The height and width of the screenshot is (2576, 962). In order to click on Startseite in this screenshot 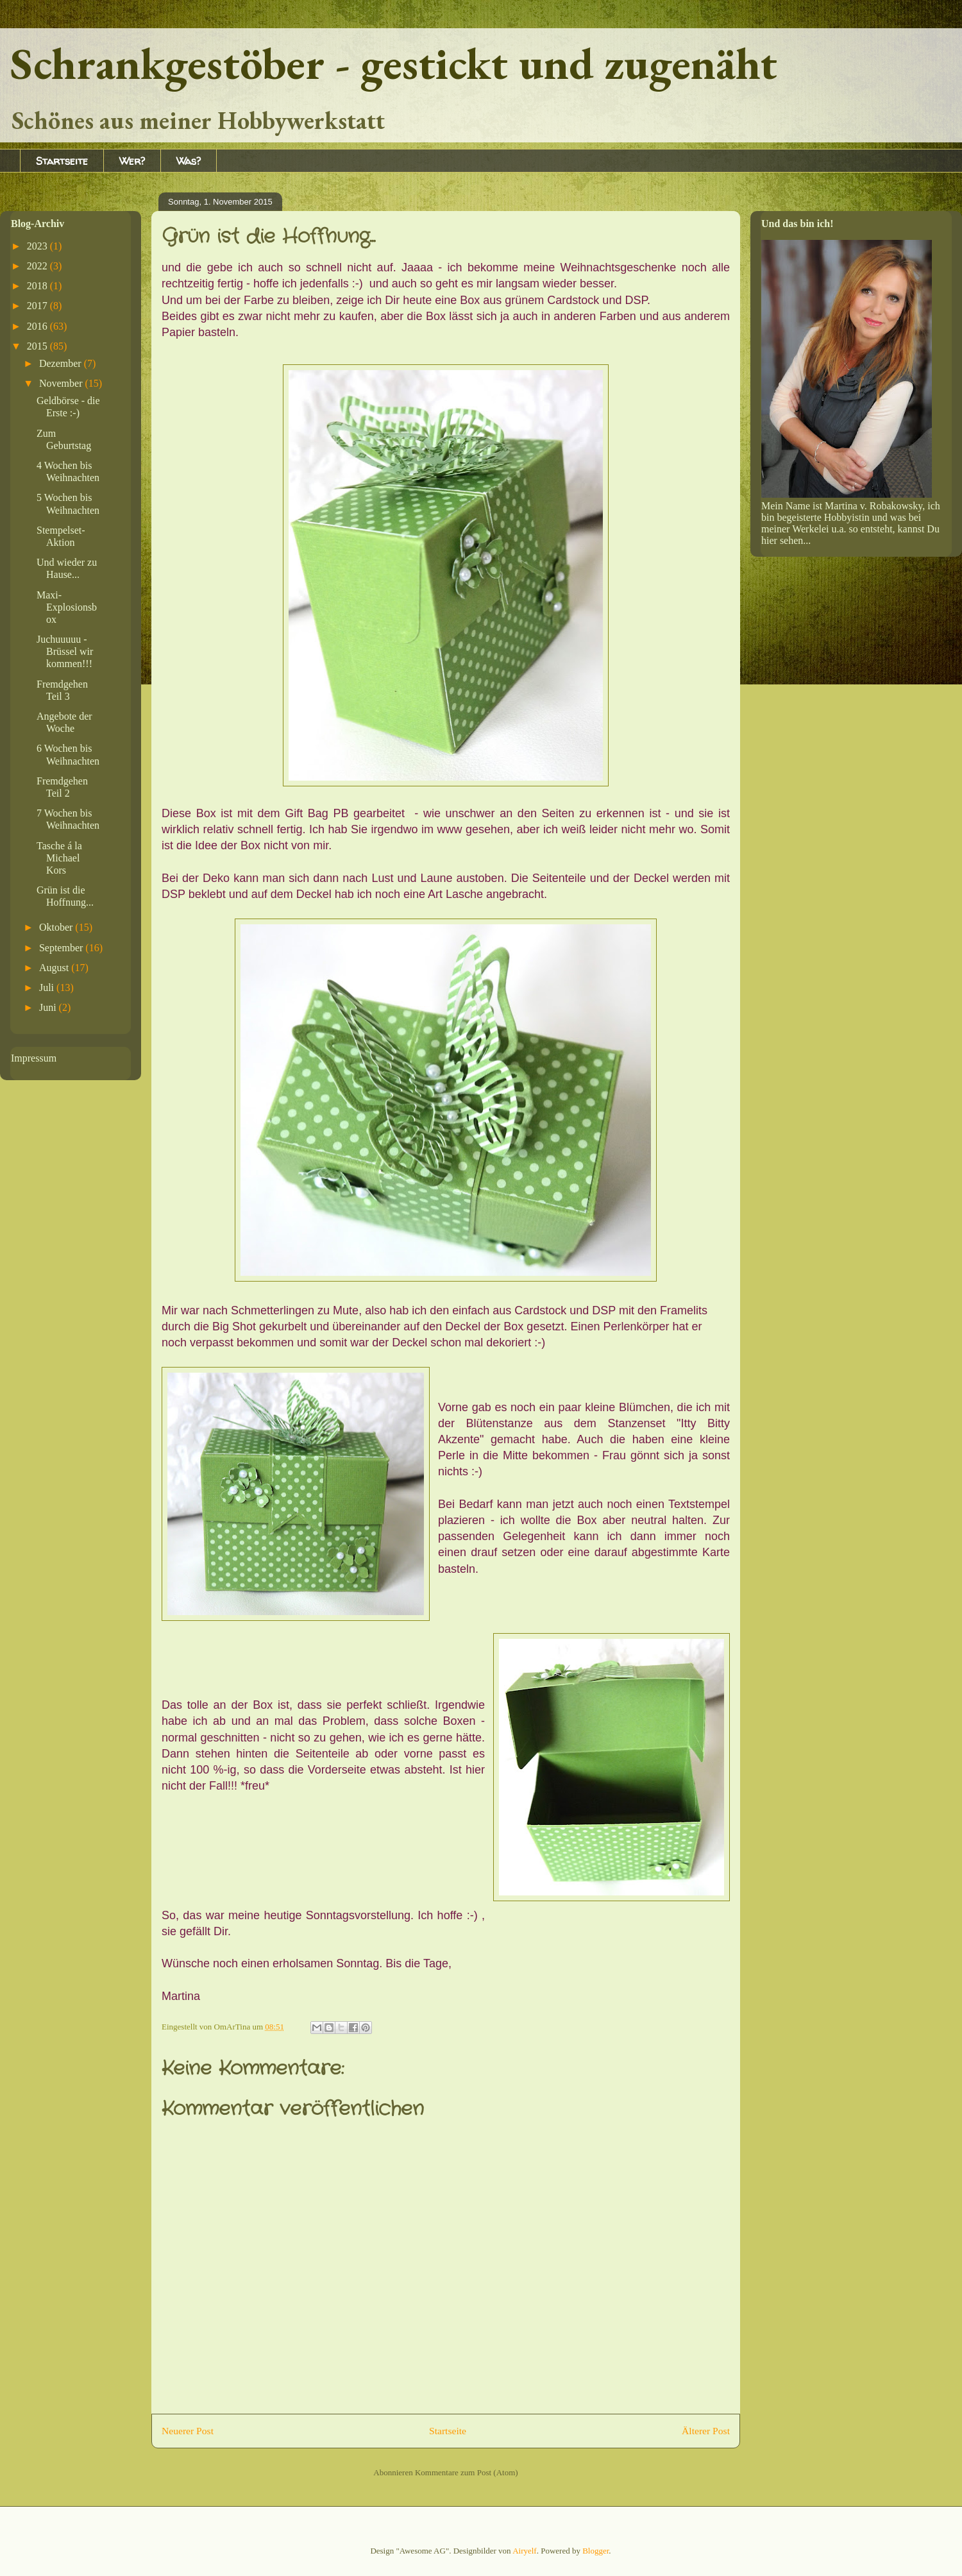, I will do `click(62, 161)`.